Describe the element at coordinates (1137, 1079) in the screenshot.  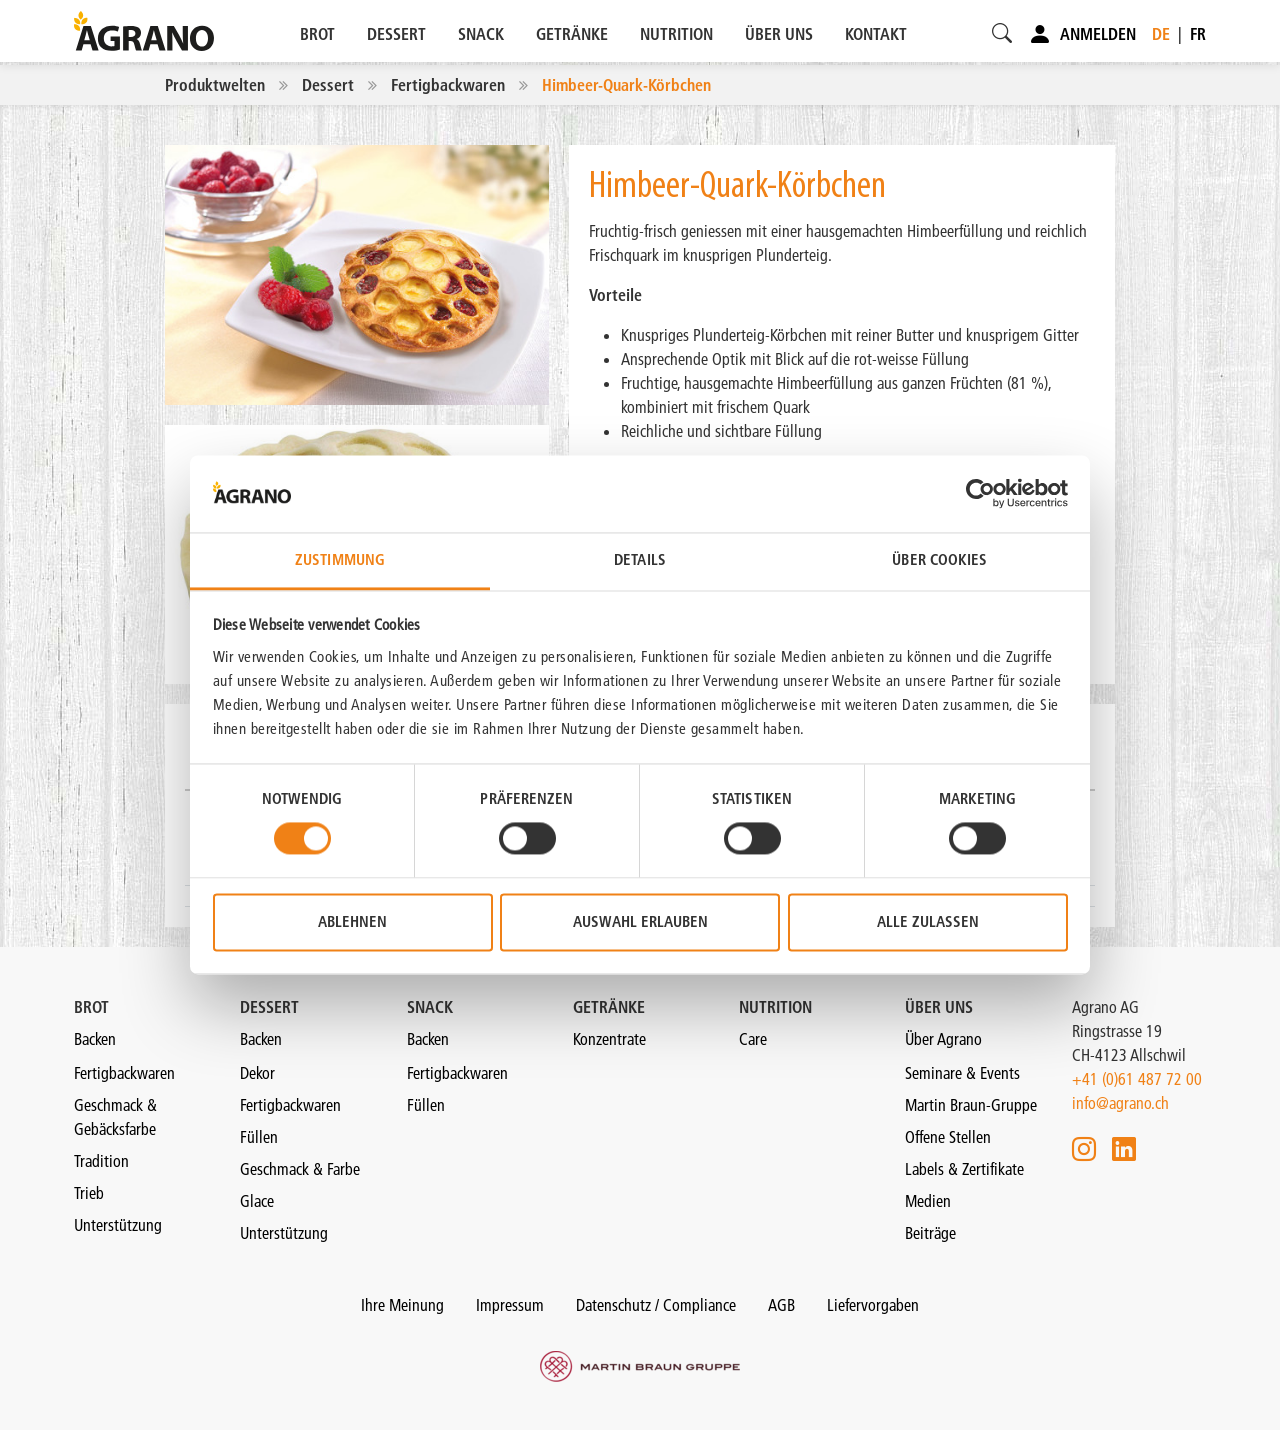
I see `+41 (0)61 487 72 00` at that location.